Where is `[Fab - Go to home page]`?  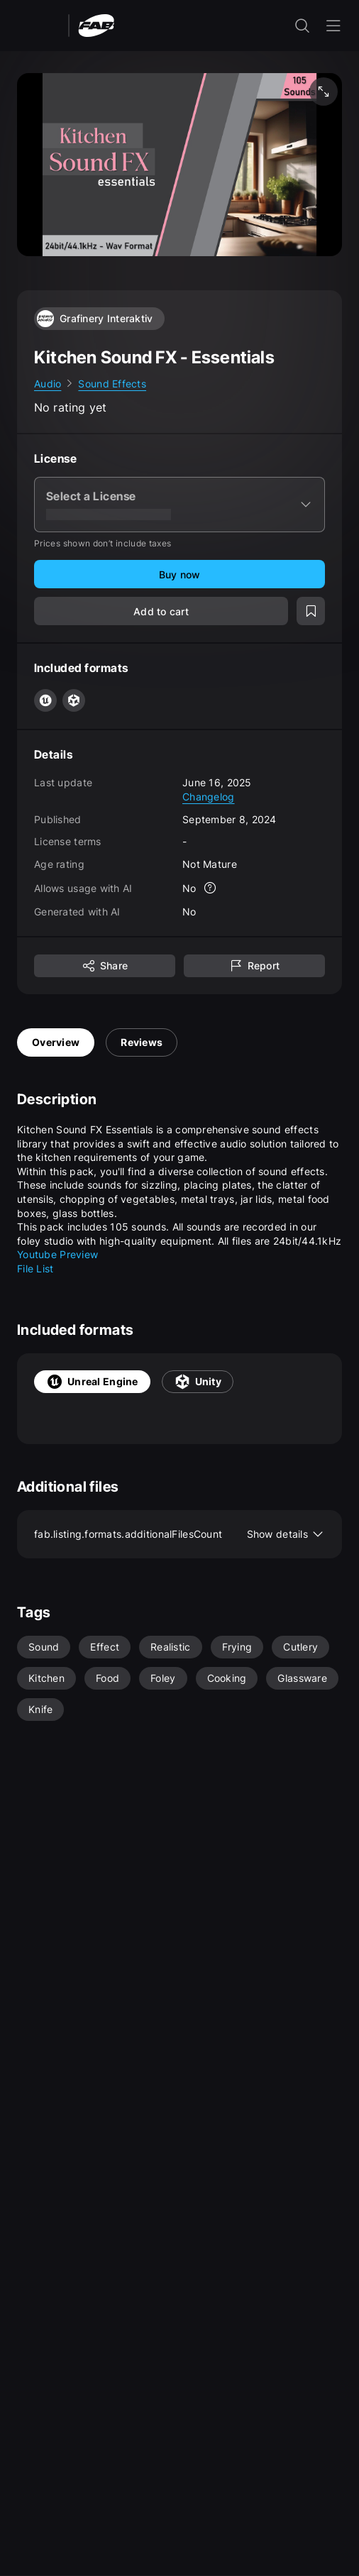 [Fab - Go to home page] is located at coordinates (96, 24).